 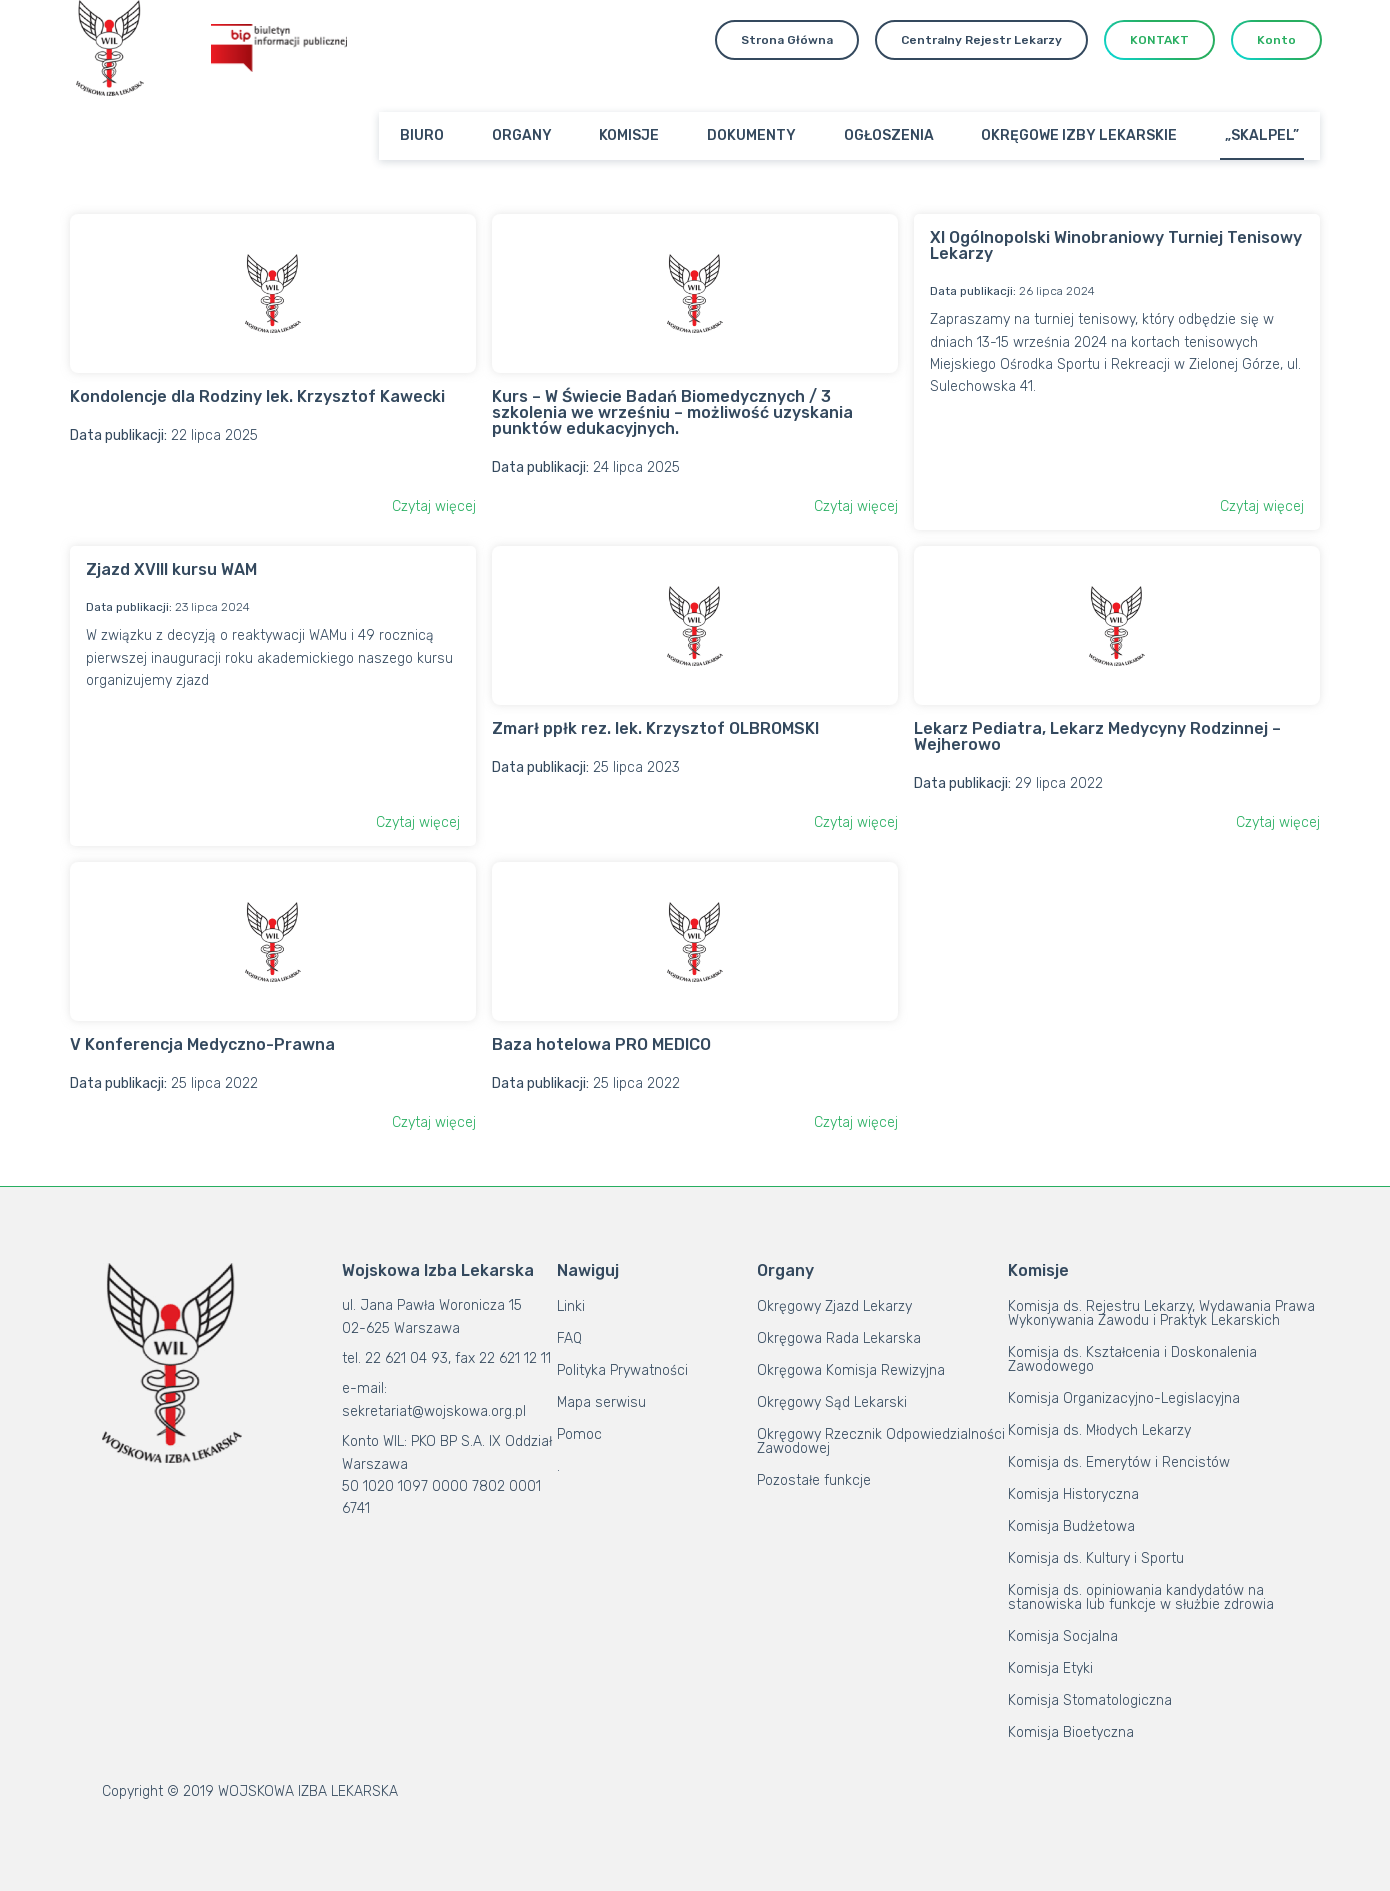 I want to click on Komisja Bioetyczna, so click(x=1071, y=1732).